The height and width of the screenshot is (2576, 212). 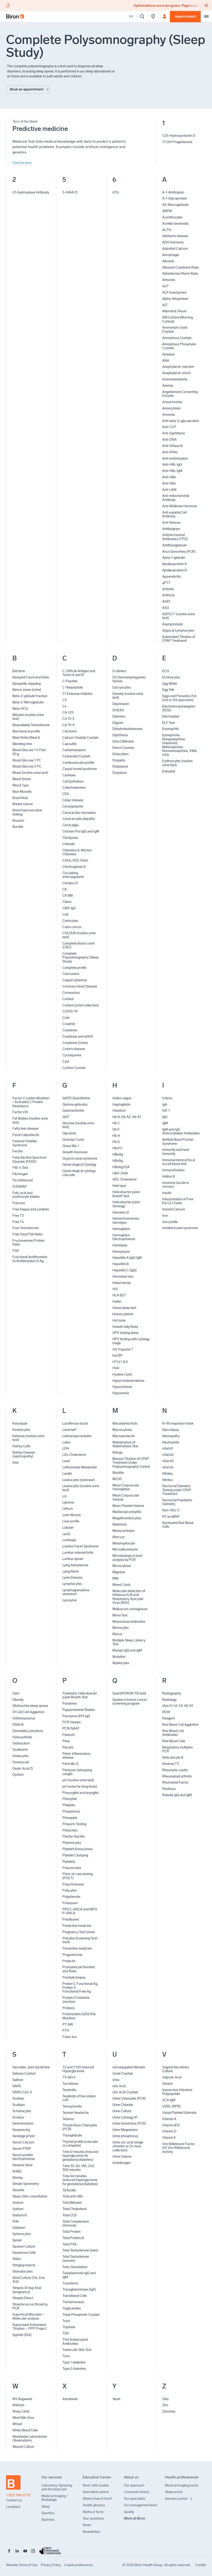 I want to click on Clams, so click(x=66, y=902).